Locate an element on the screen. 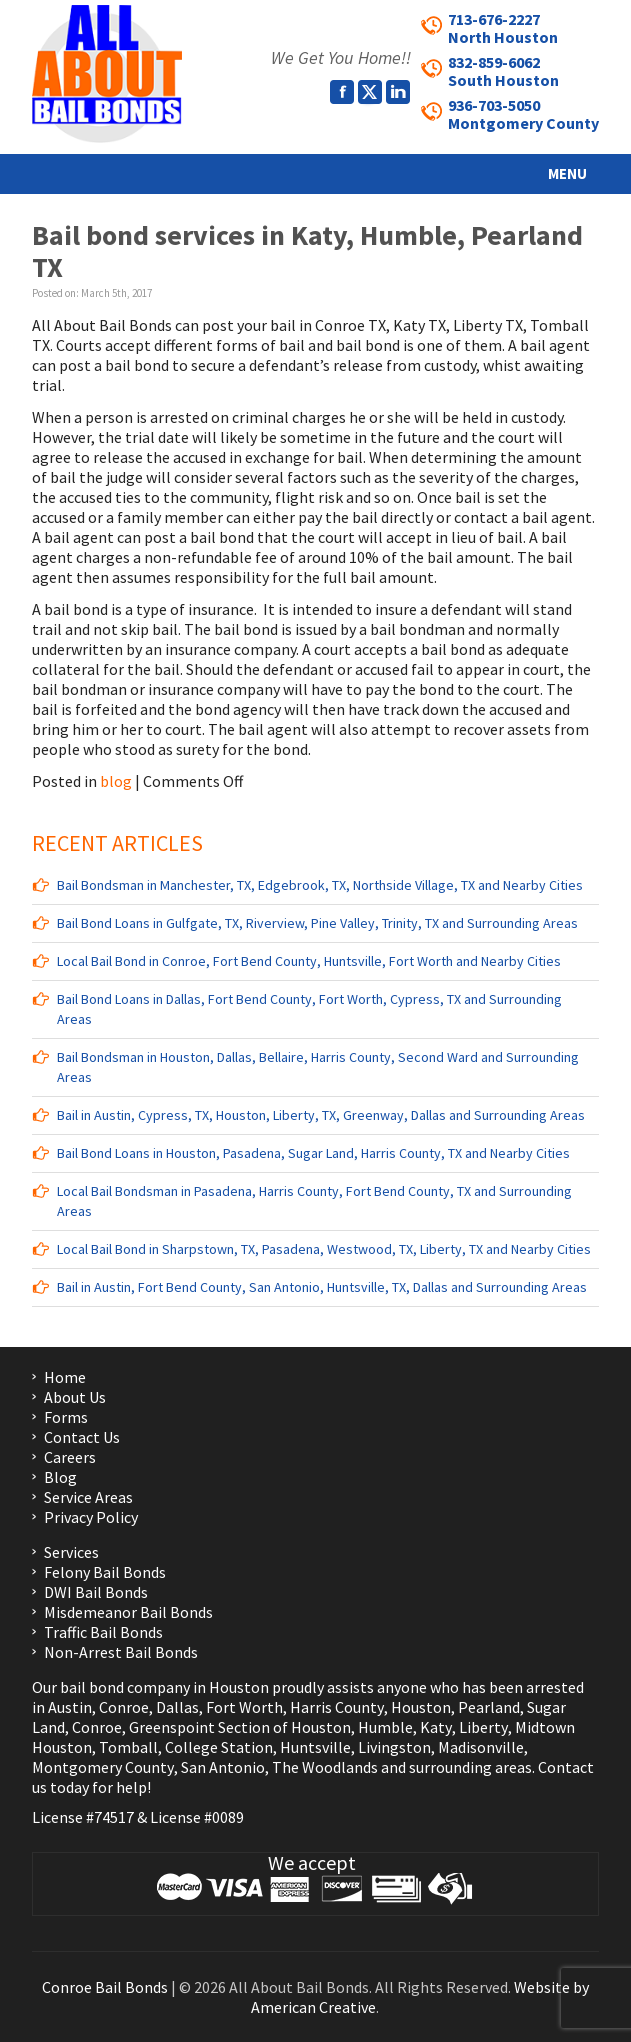 This screenshot has height=2042, width=631. Bail bond services in Katy, Humble, Pearland TX is located at coordinates (307, 251).